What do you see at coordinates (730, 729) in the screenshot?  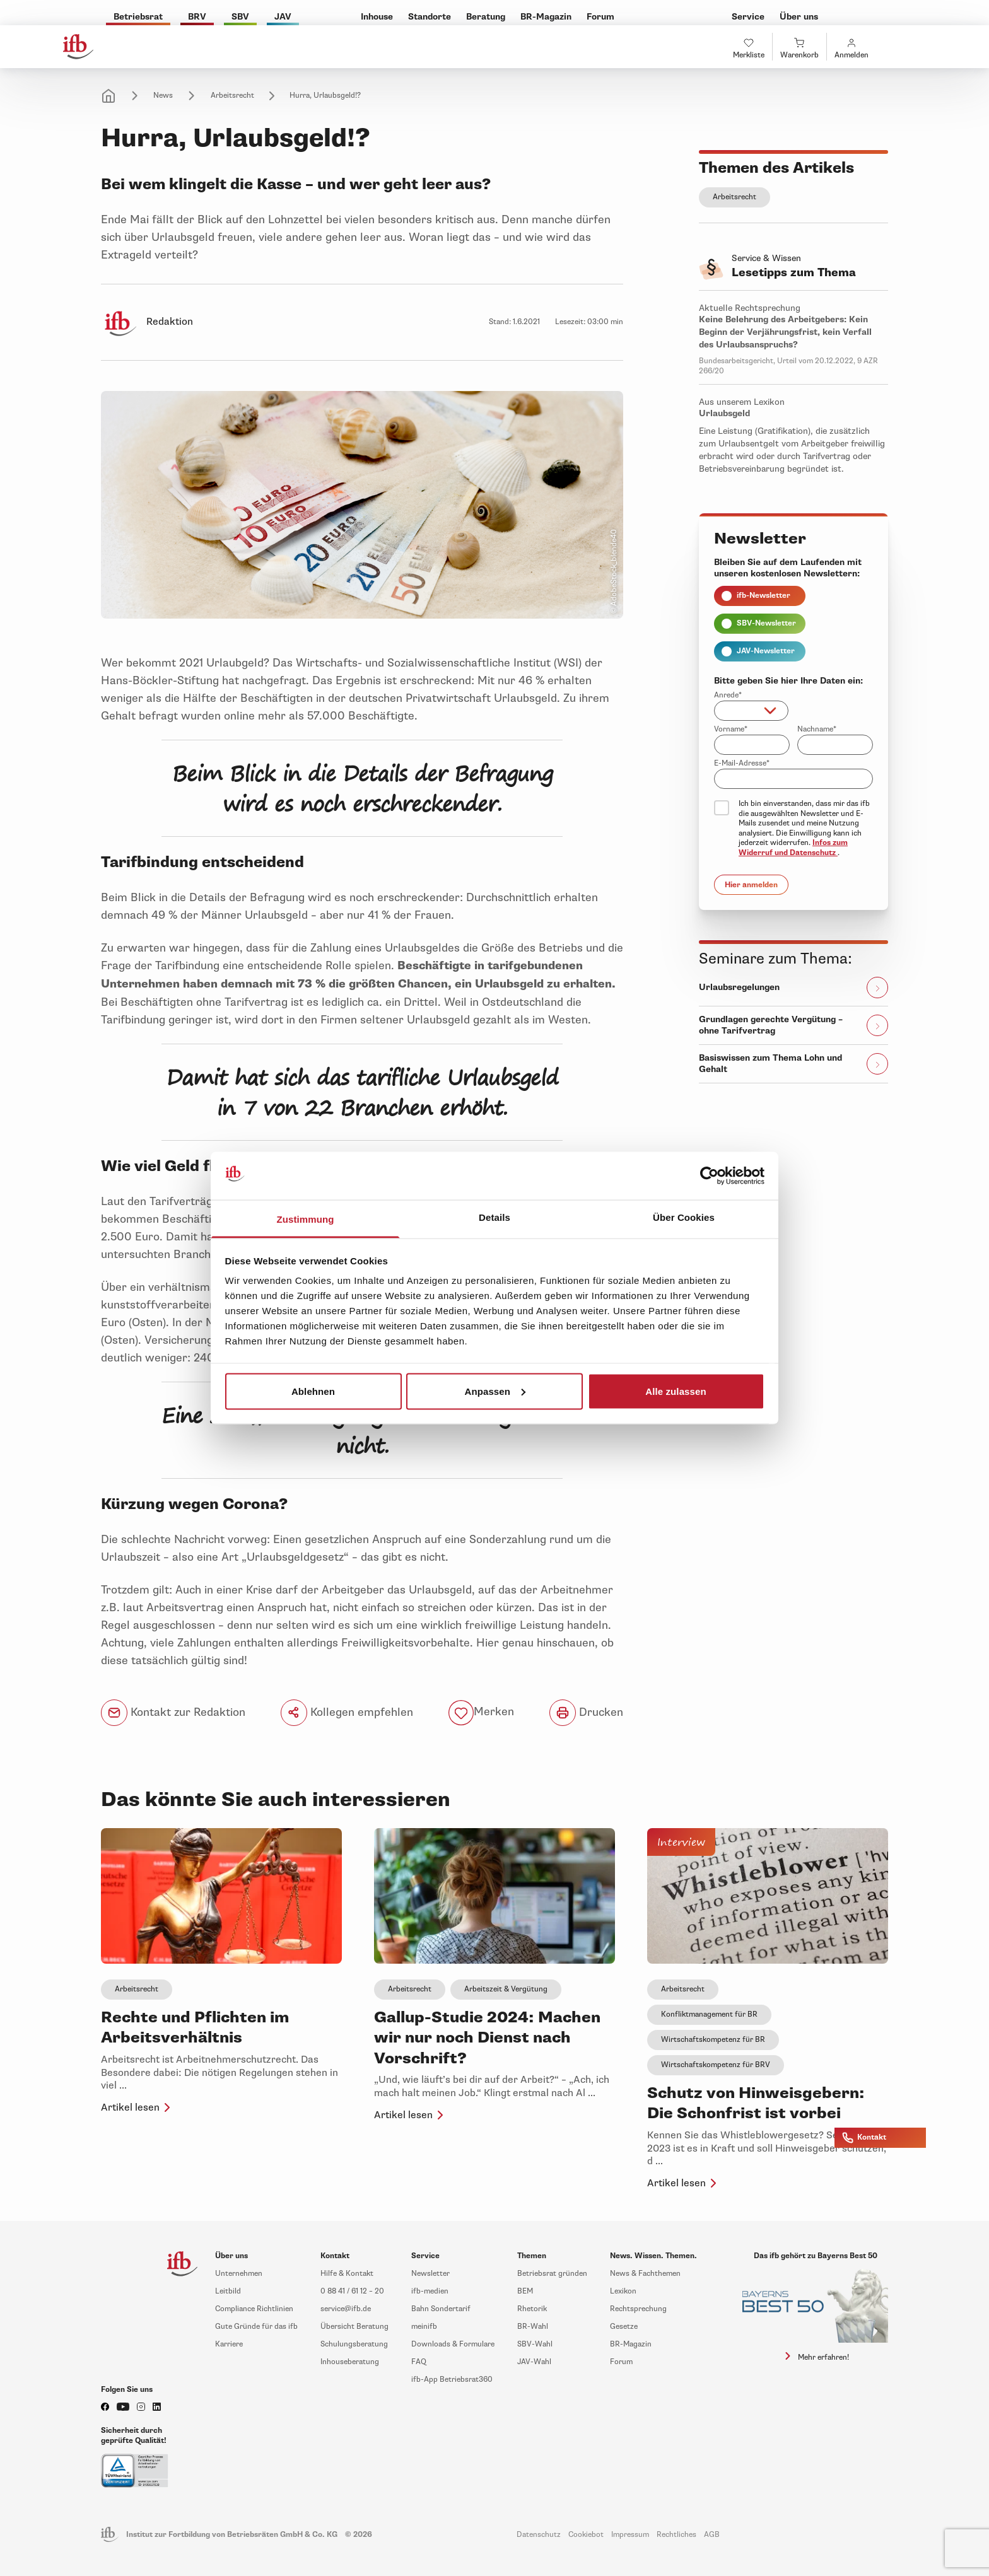 I see `Vorname*` at bounding box center [730, 729].